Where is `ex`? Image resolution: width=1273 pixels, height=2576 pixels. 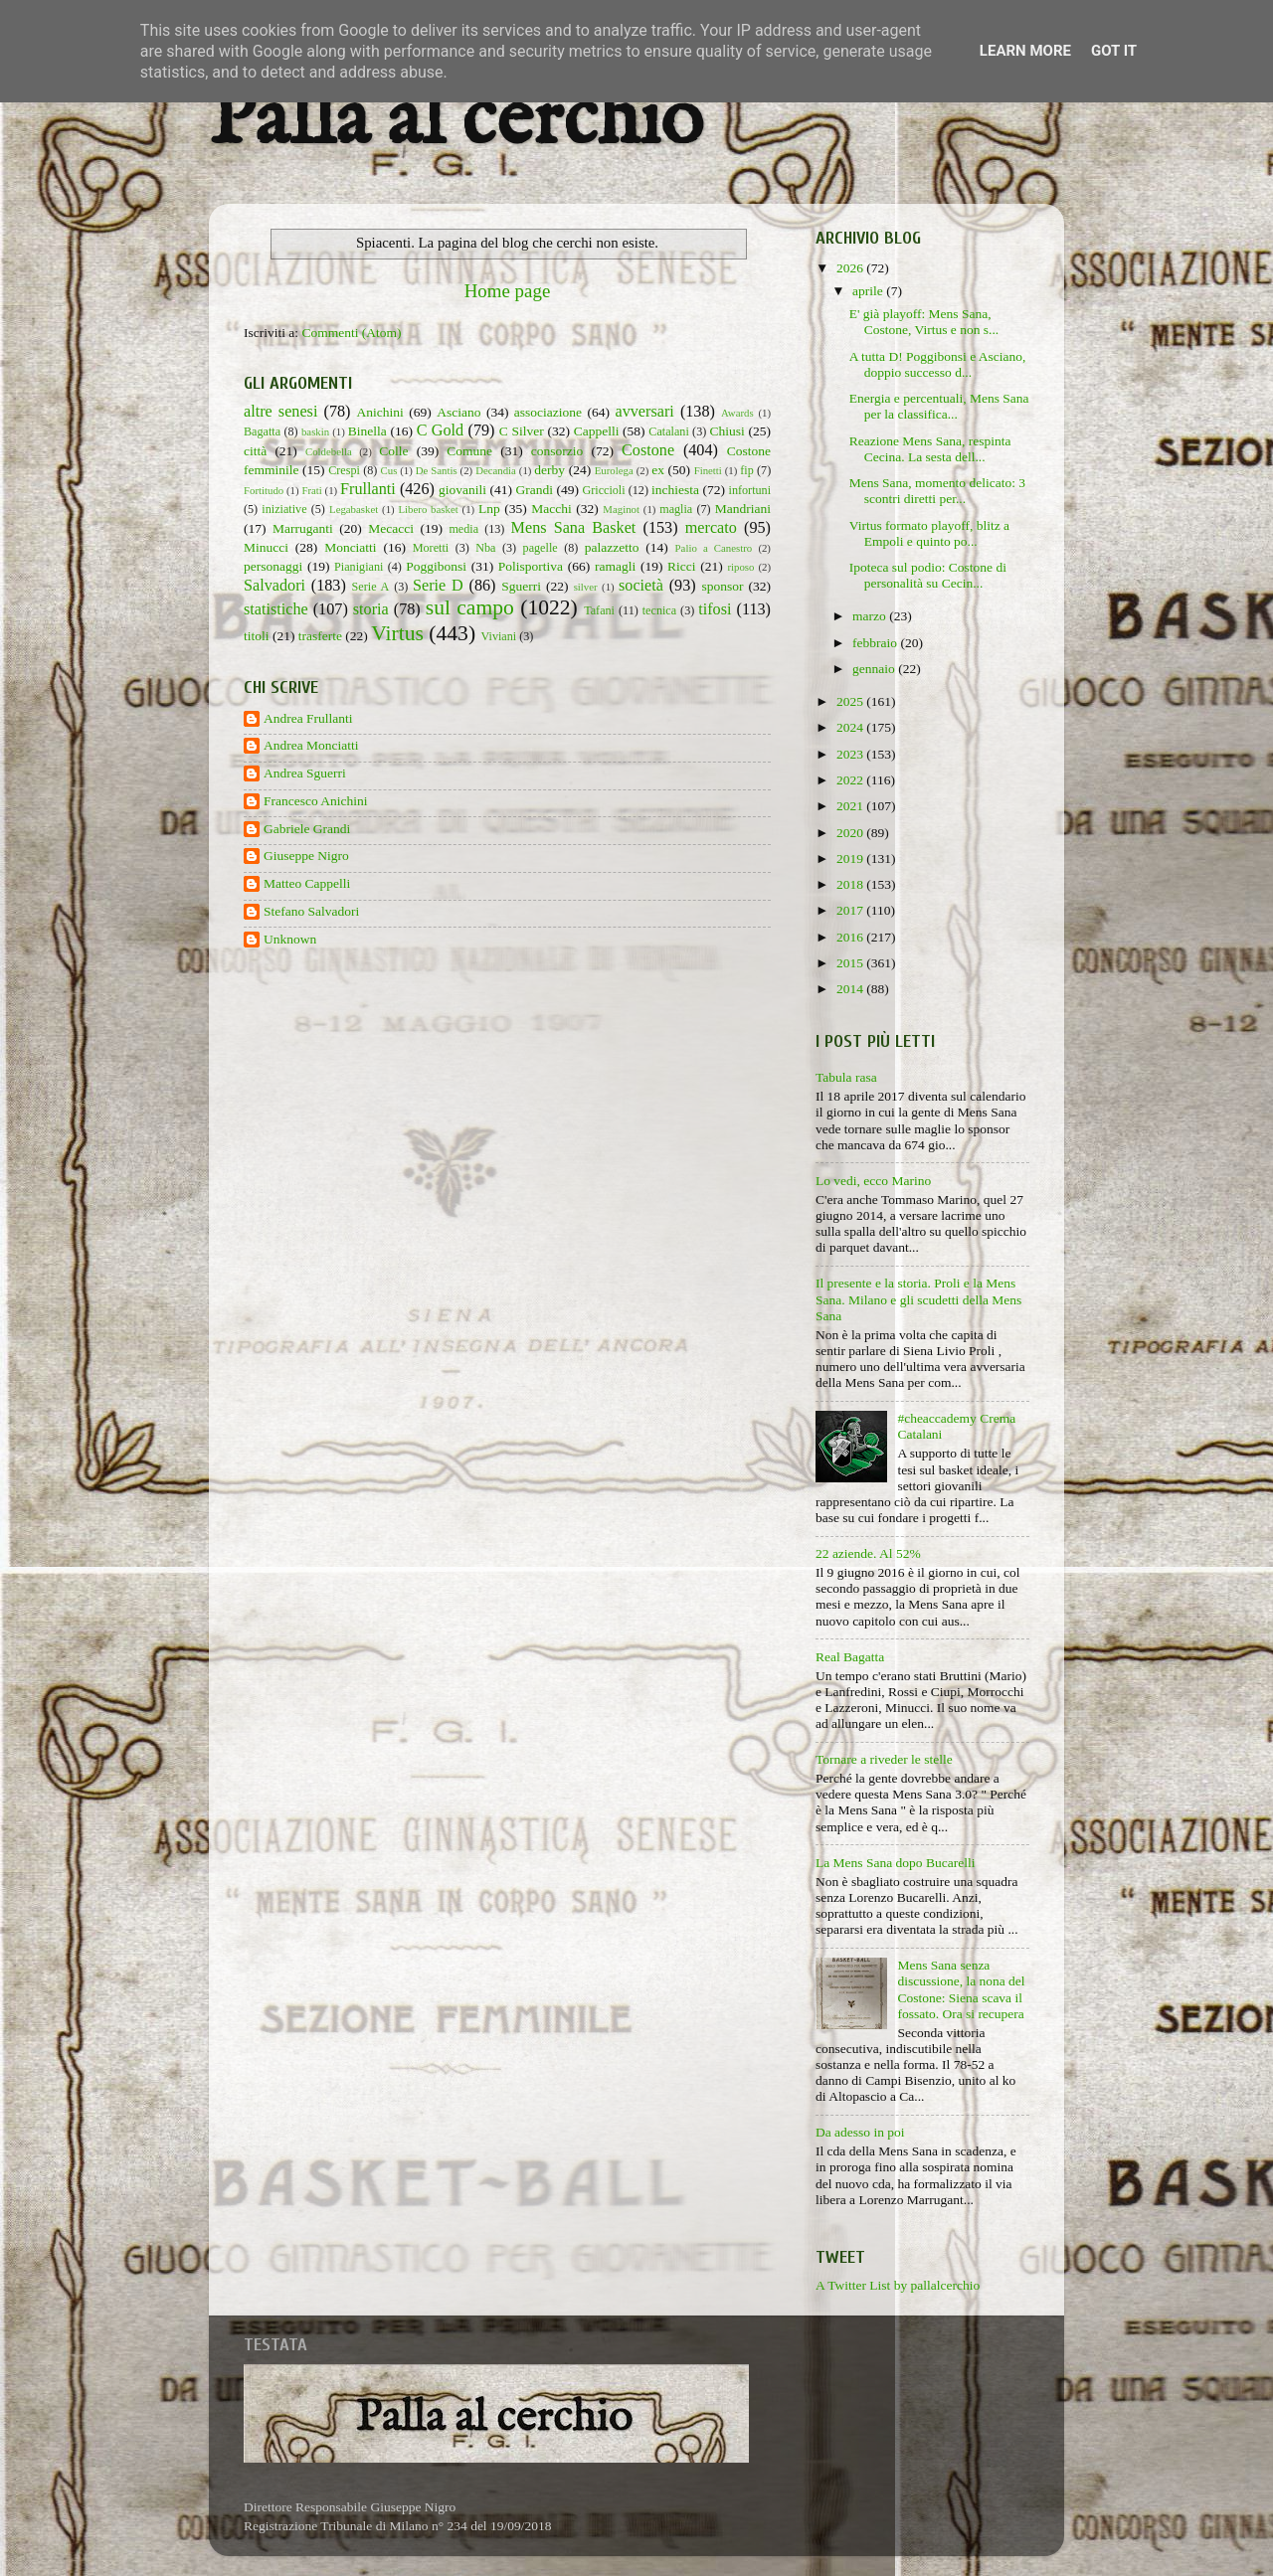
ex is located at coordinates (657, 469).